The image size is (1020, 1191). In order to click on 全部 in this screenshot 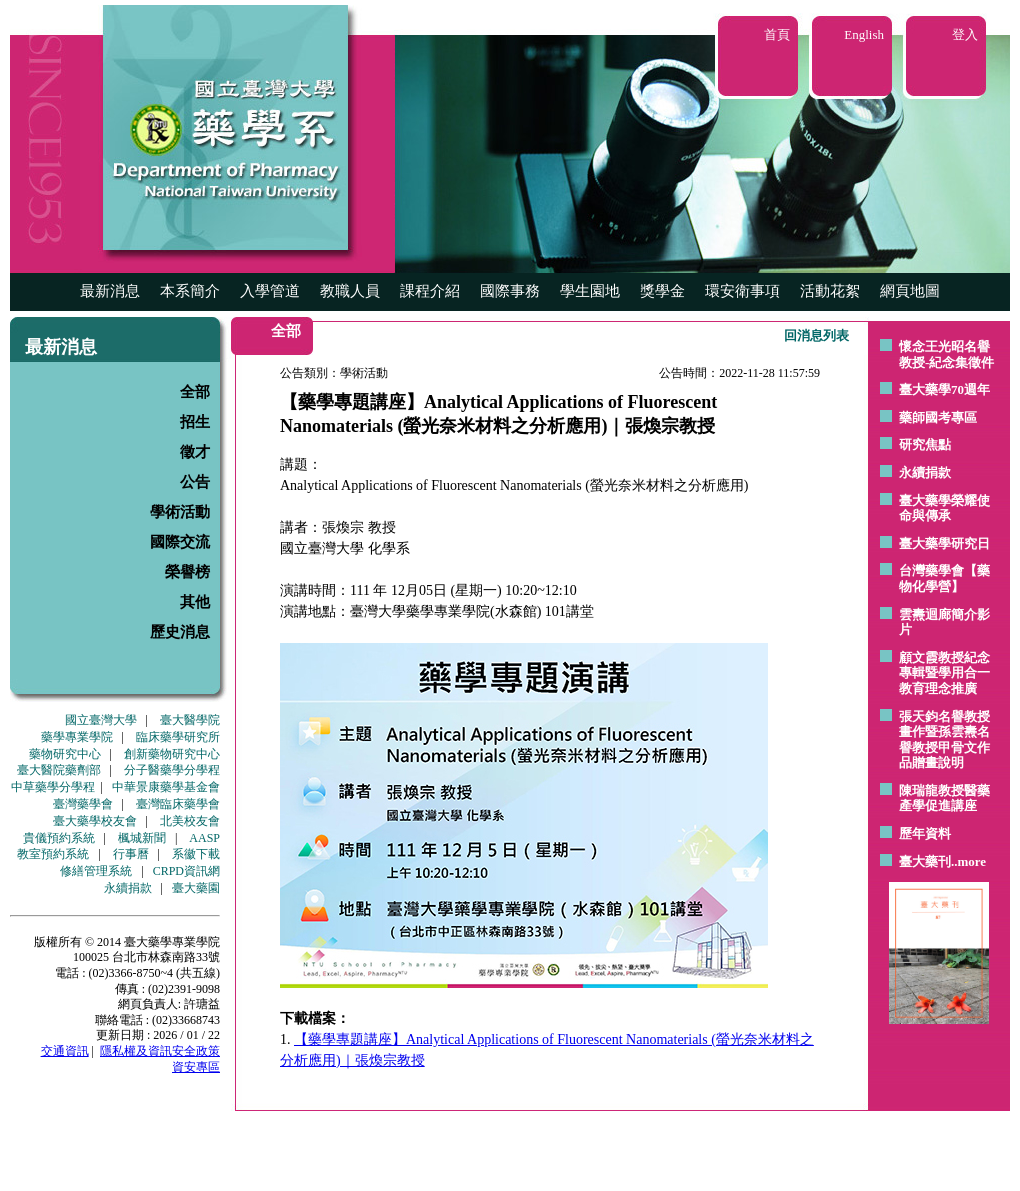, I will do `click(195, 392)`.